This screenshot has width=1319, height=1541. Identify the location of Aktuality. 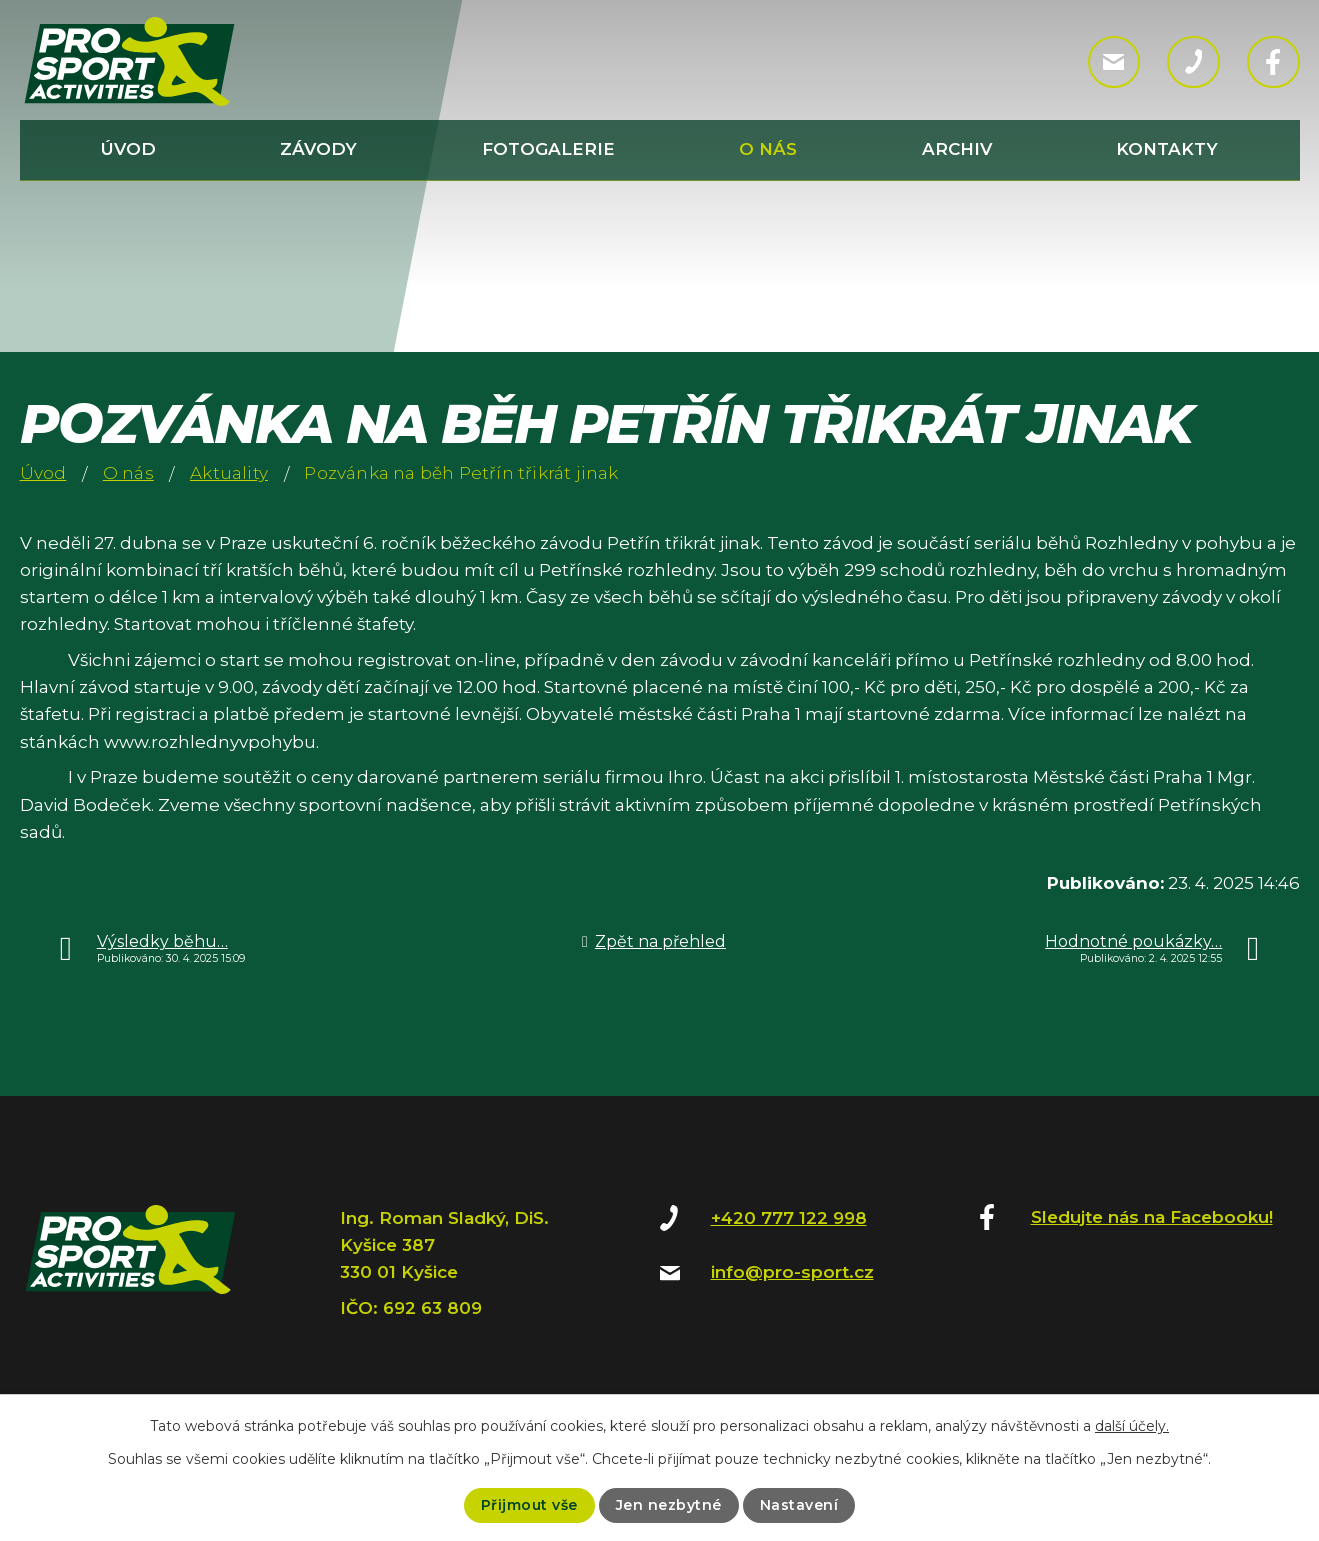
(229, 473).